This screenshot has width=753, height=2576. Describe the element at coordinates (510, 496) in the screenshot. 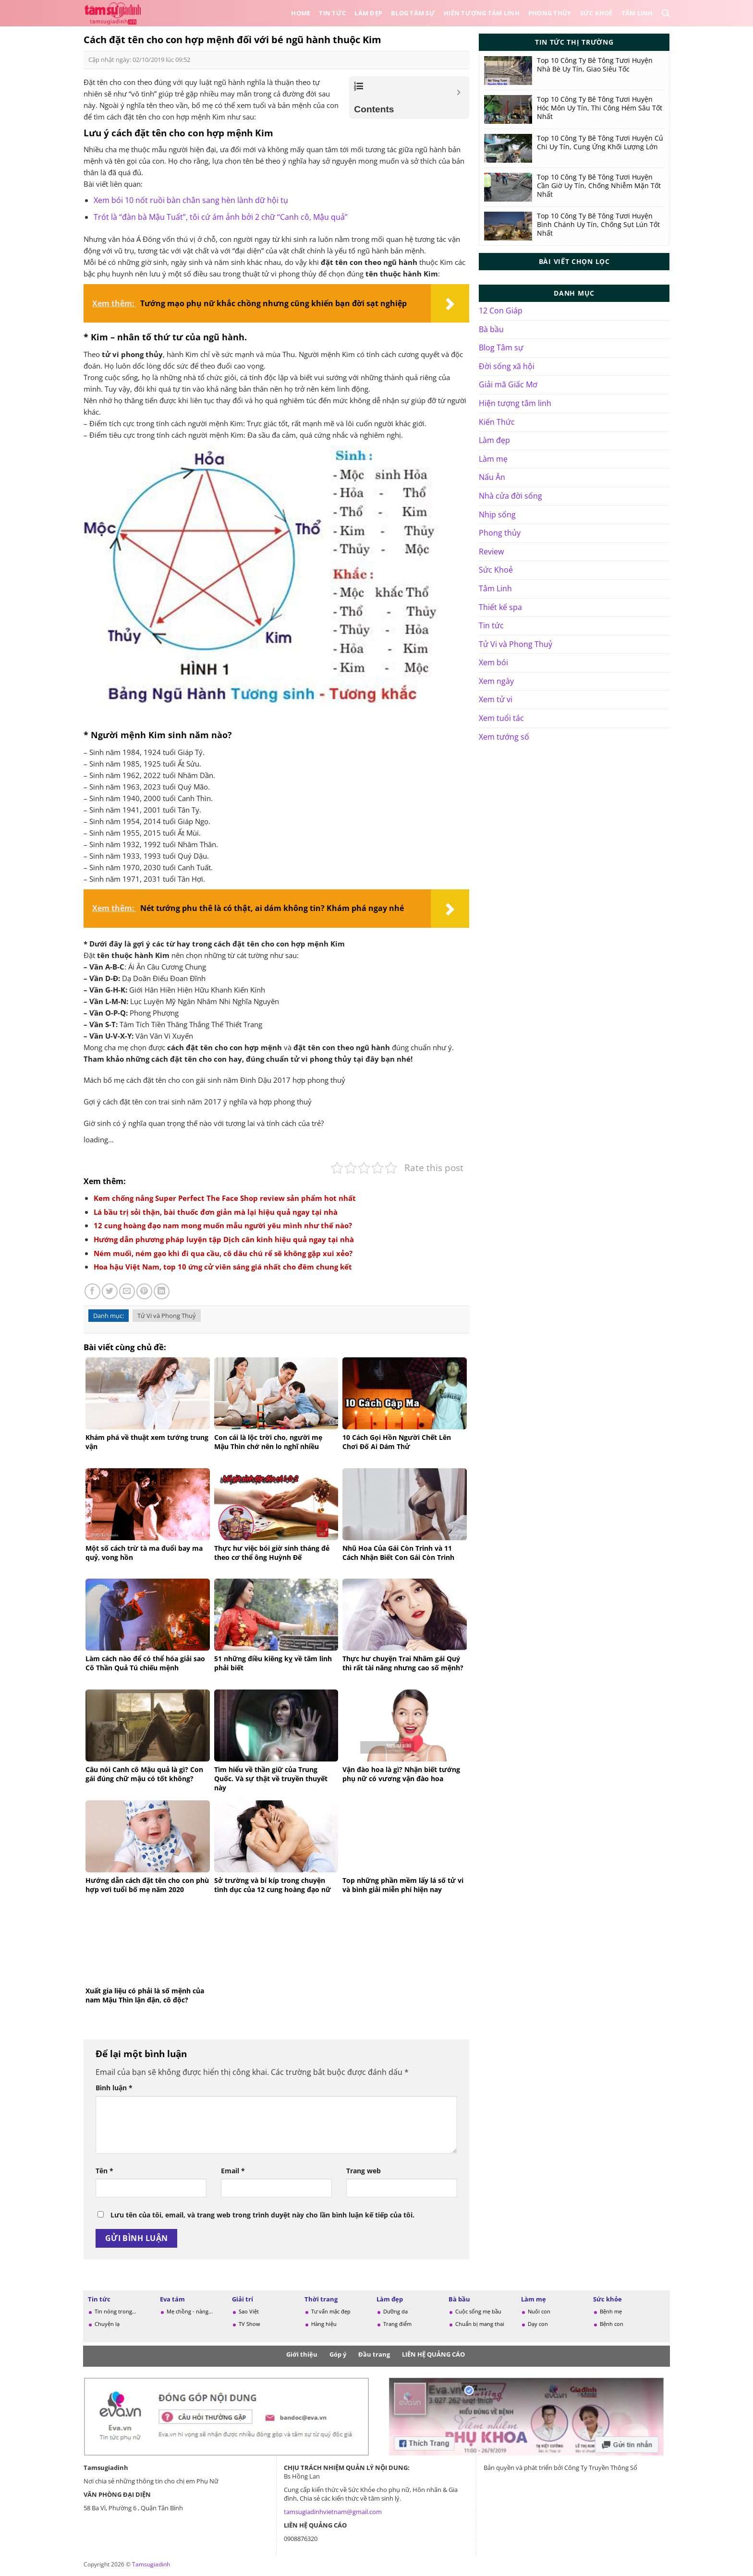

I see `Nhà cửa đời sống` at that location.